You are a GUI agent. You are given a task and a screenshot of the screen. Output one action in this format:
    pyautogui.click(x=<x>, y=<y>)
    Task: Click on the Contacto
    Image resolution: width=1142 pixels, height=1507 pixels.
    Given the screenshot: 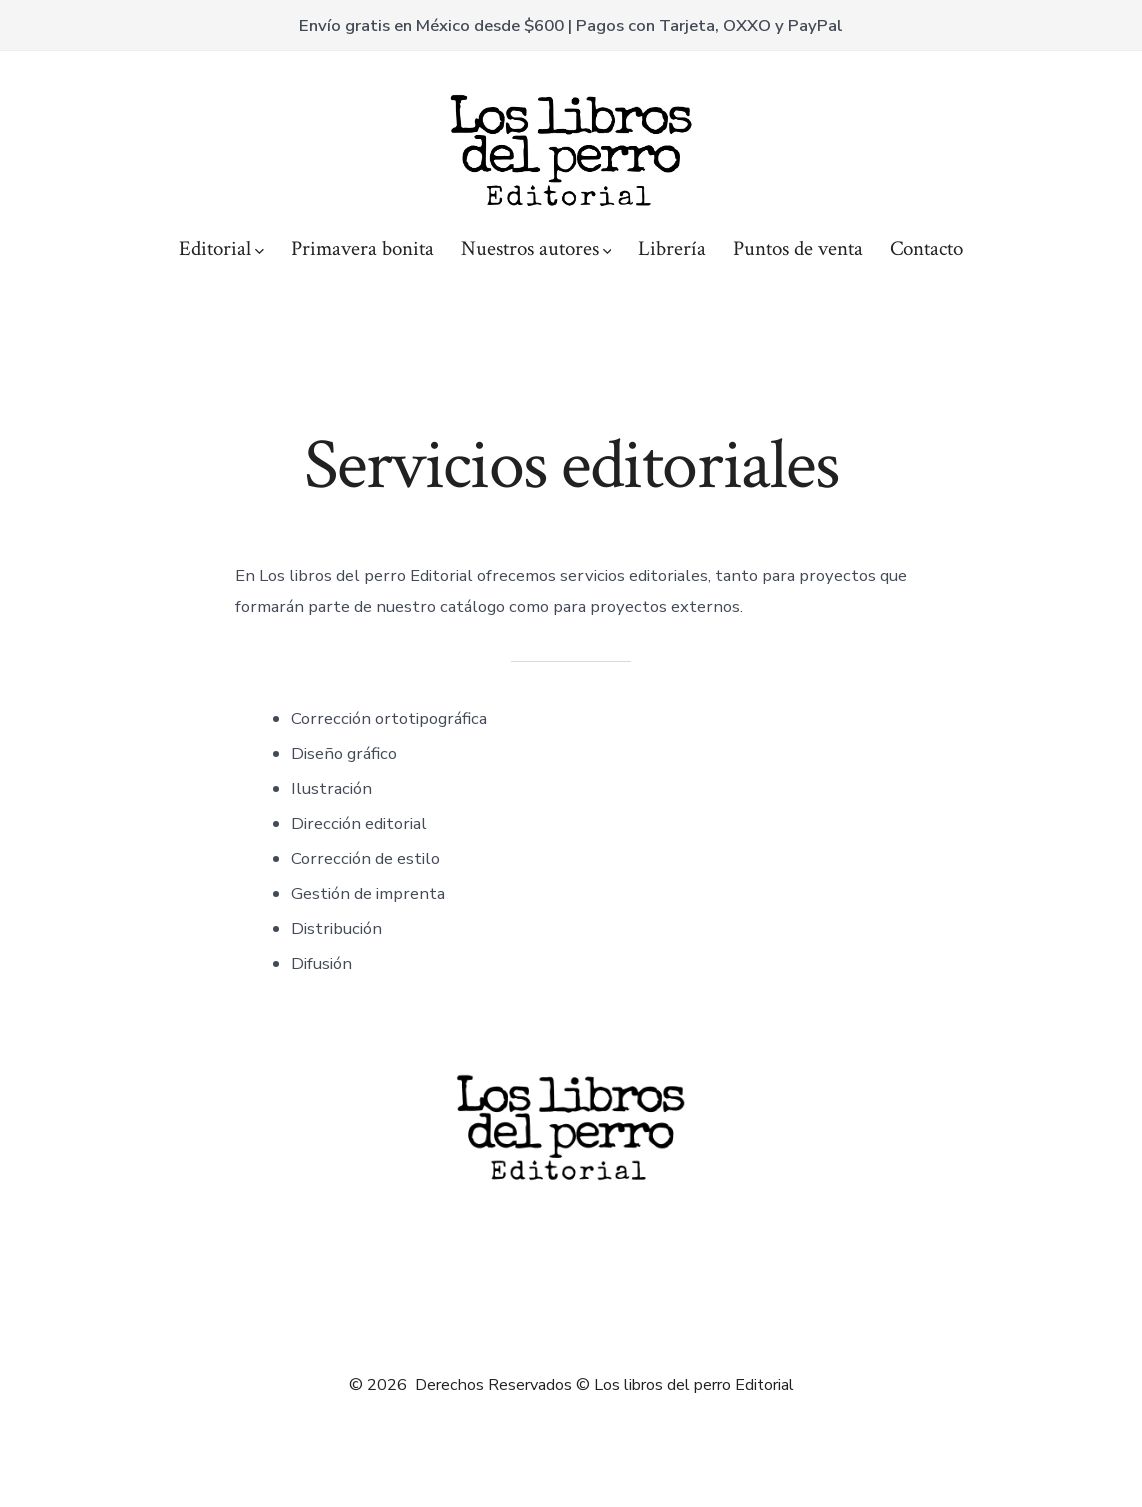 What is the action you would take?
    pyautogui.click(x=926, y=248)
    